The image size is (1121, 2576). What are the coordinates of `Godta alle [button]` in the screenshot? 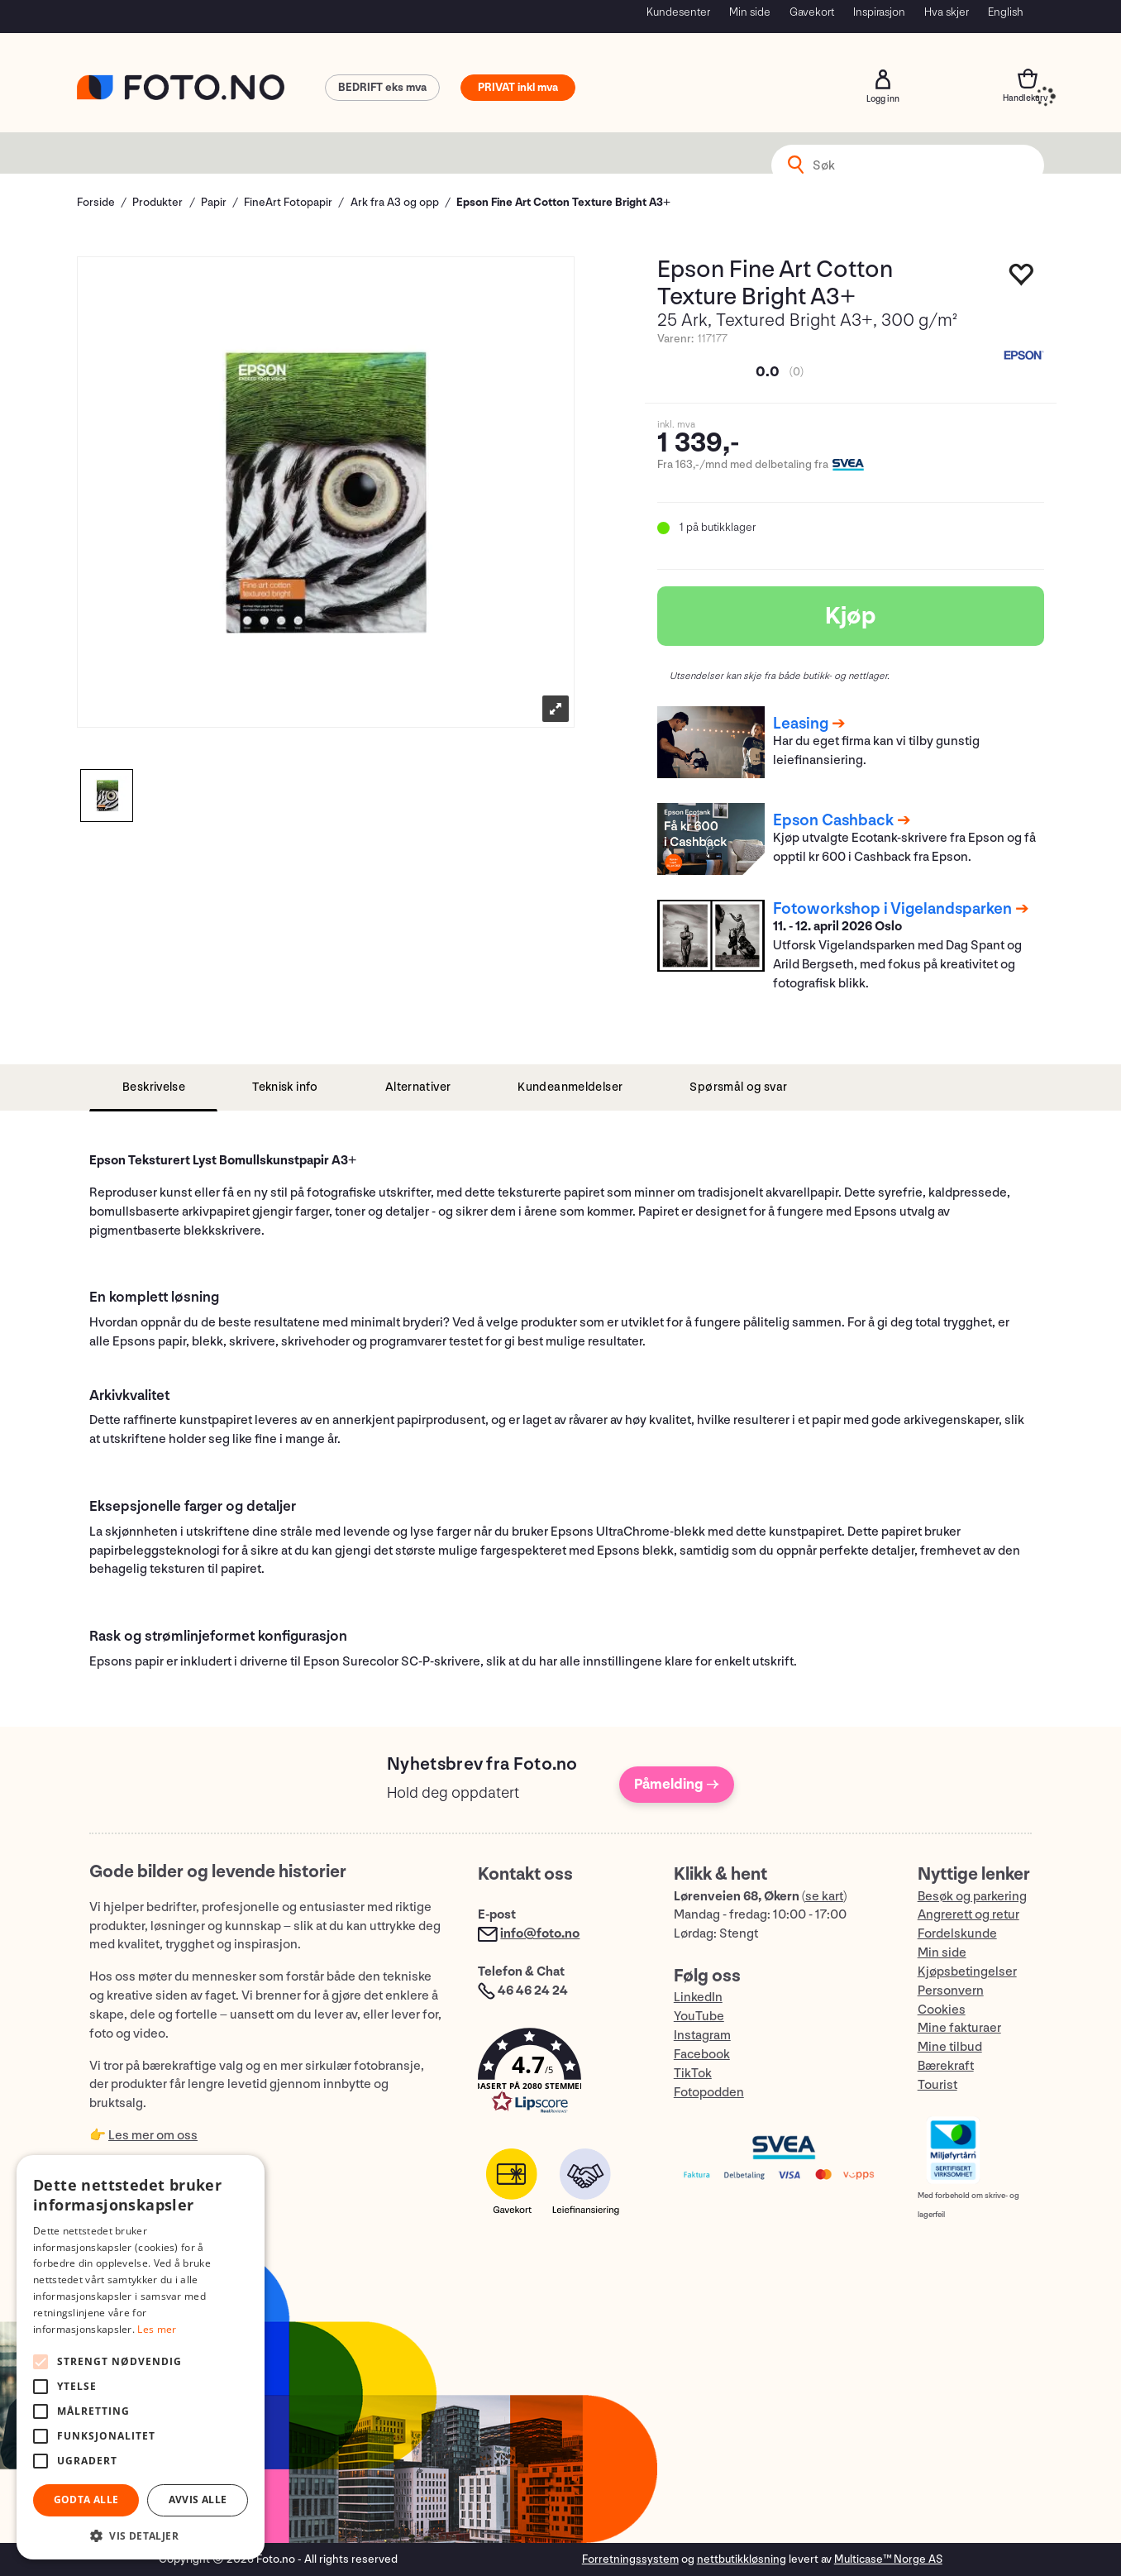 It's located at (86, 2499).